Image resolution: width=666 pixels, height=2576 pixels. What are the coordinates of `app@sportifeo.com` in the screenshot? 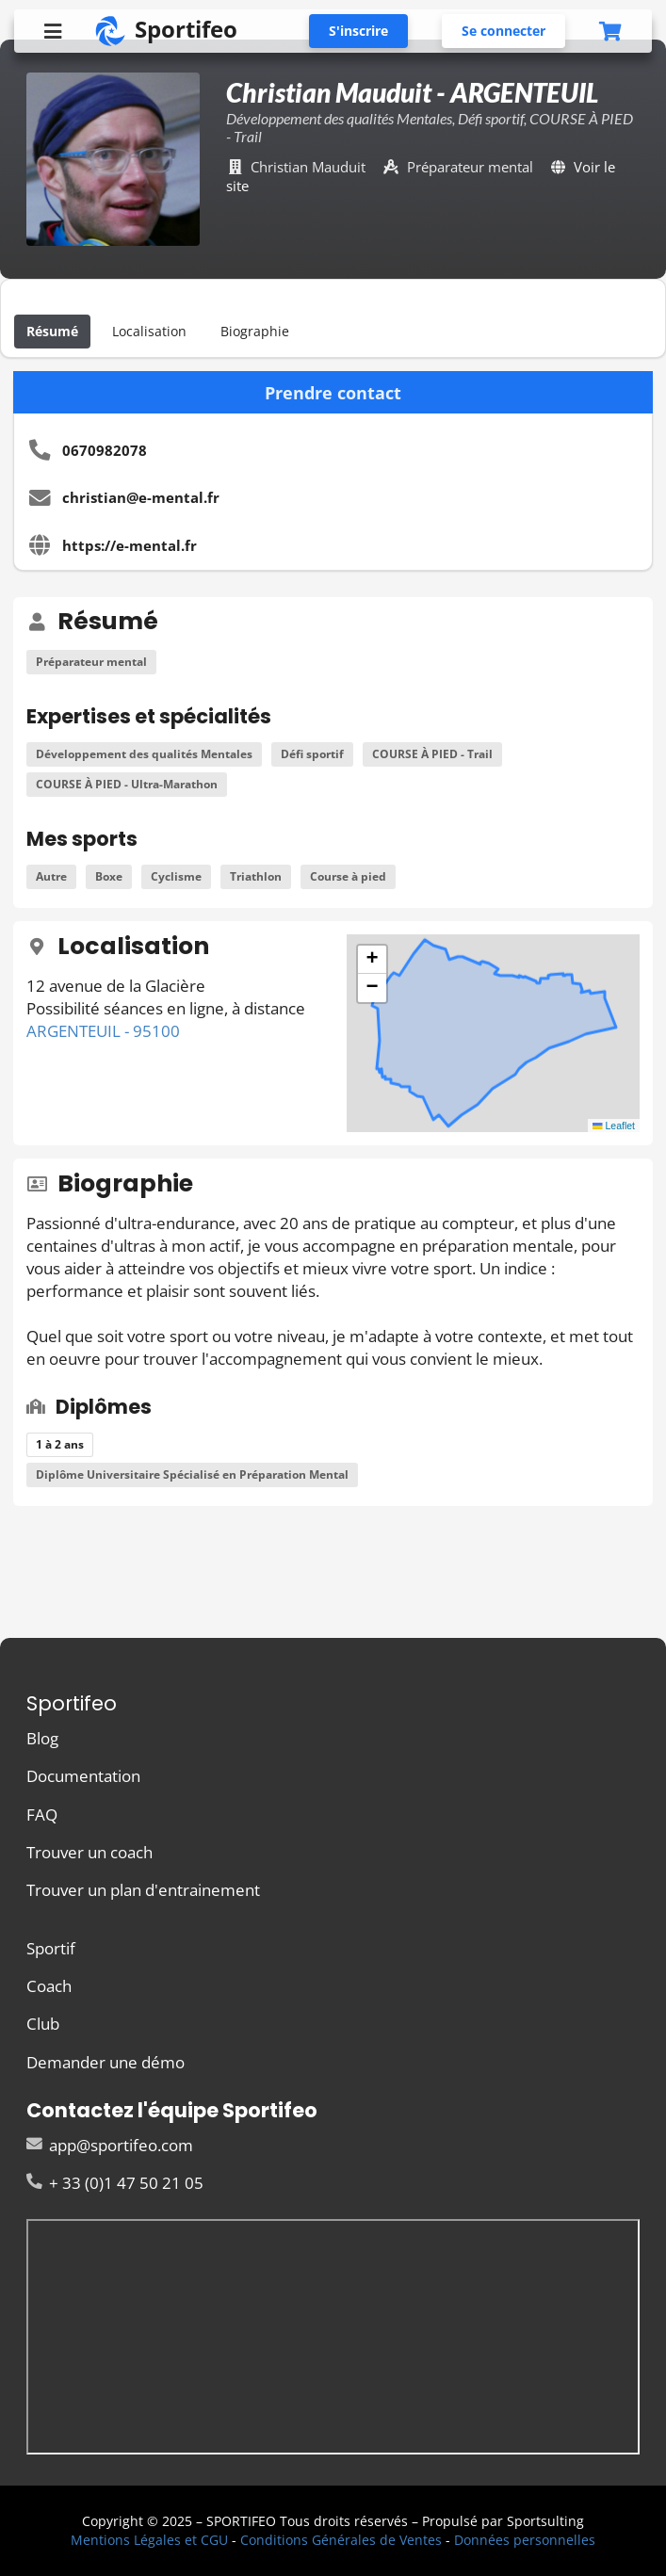 It's located at (109, 2146).